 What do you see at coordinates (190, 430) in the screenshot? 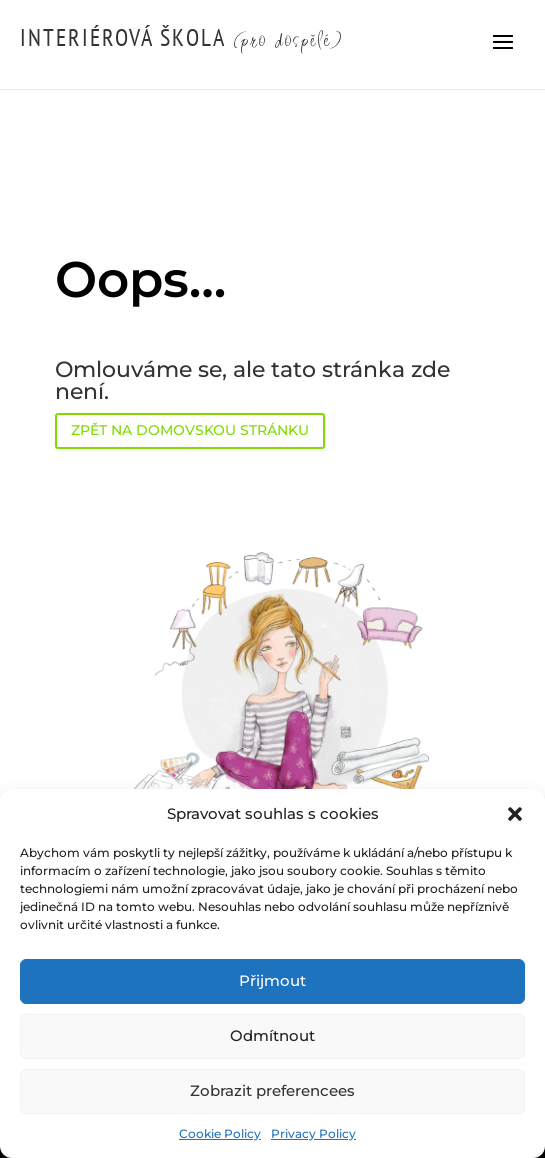
I see `ZPĚT NA DOMOVSKOU STRÁNKU` at bounding box center [190, 430].